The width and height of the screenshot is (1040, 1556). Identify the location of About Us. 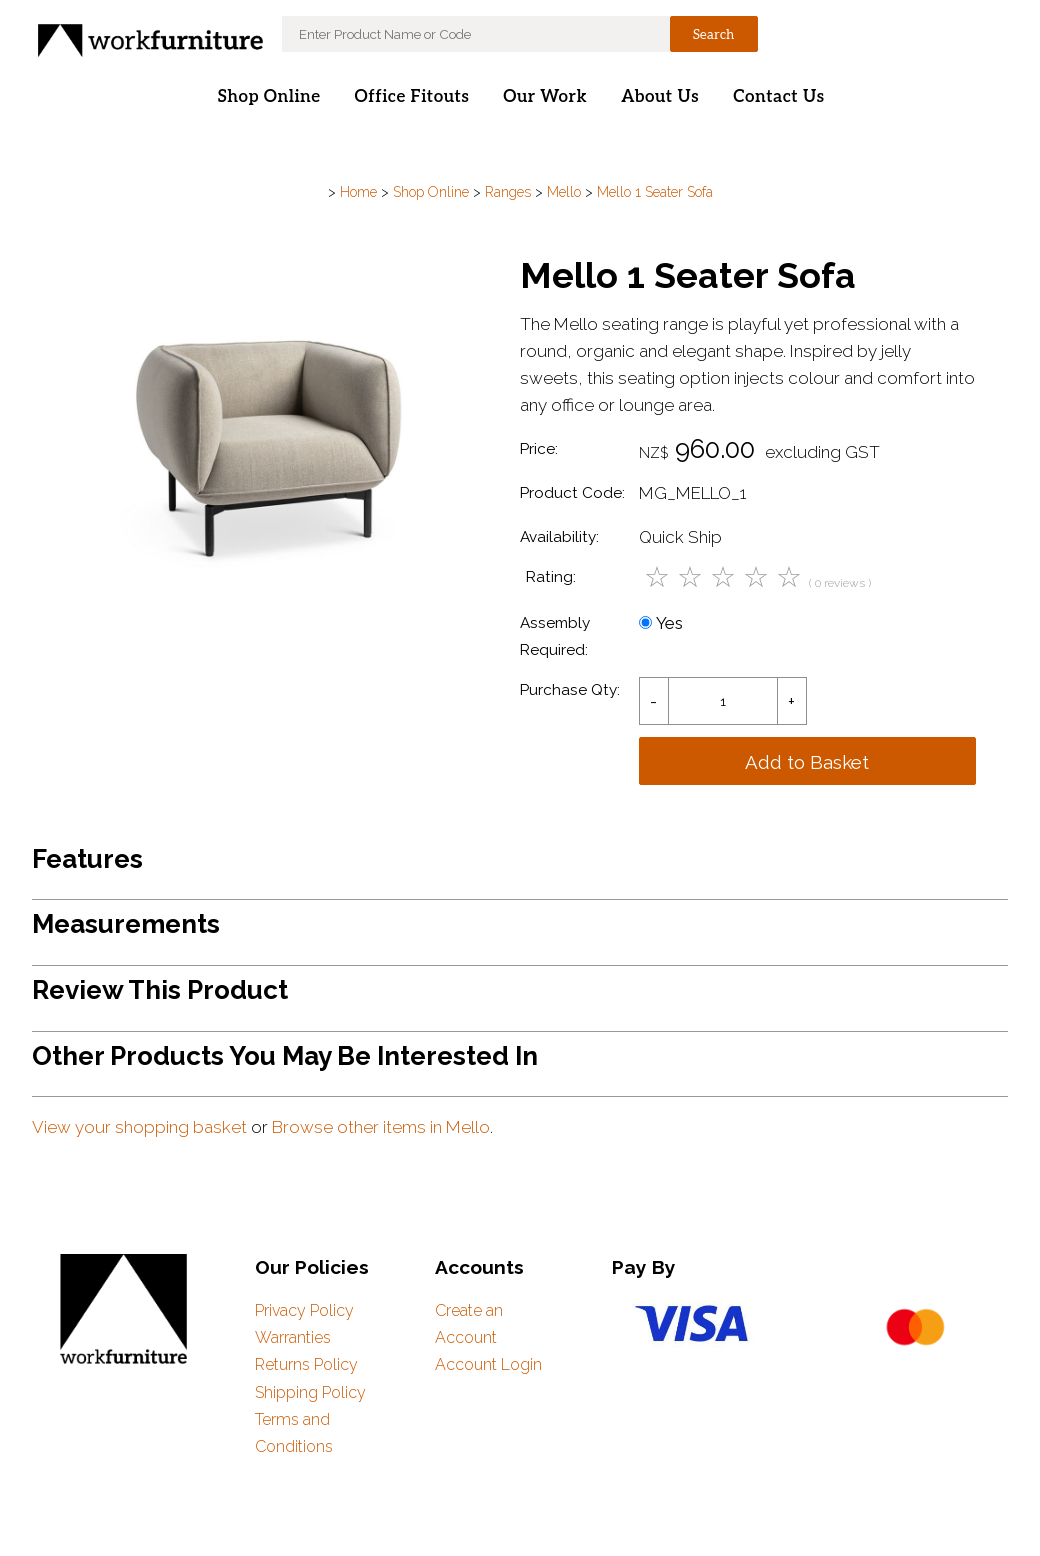
(660, 97).